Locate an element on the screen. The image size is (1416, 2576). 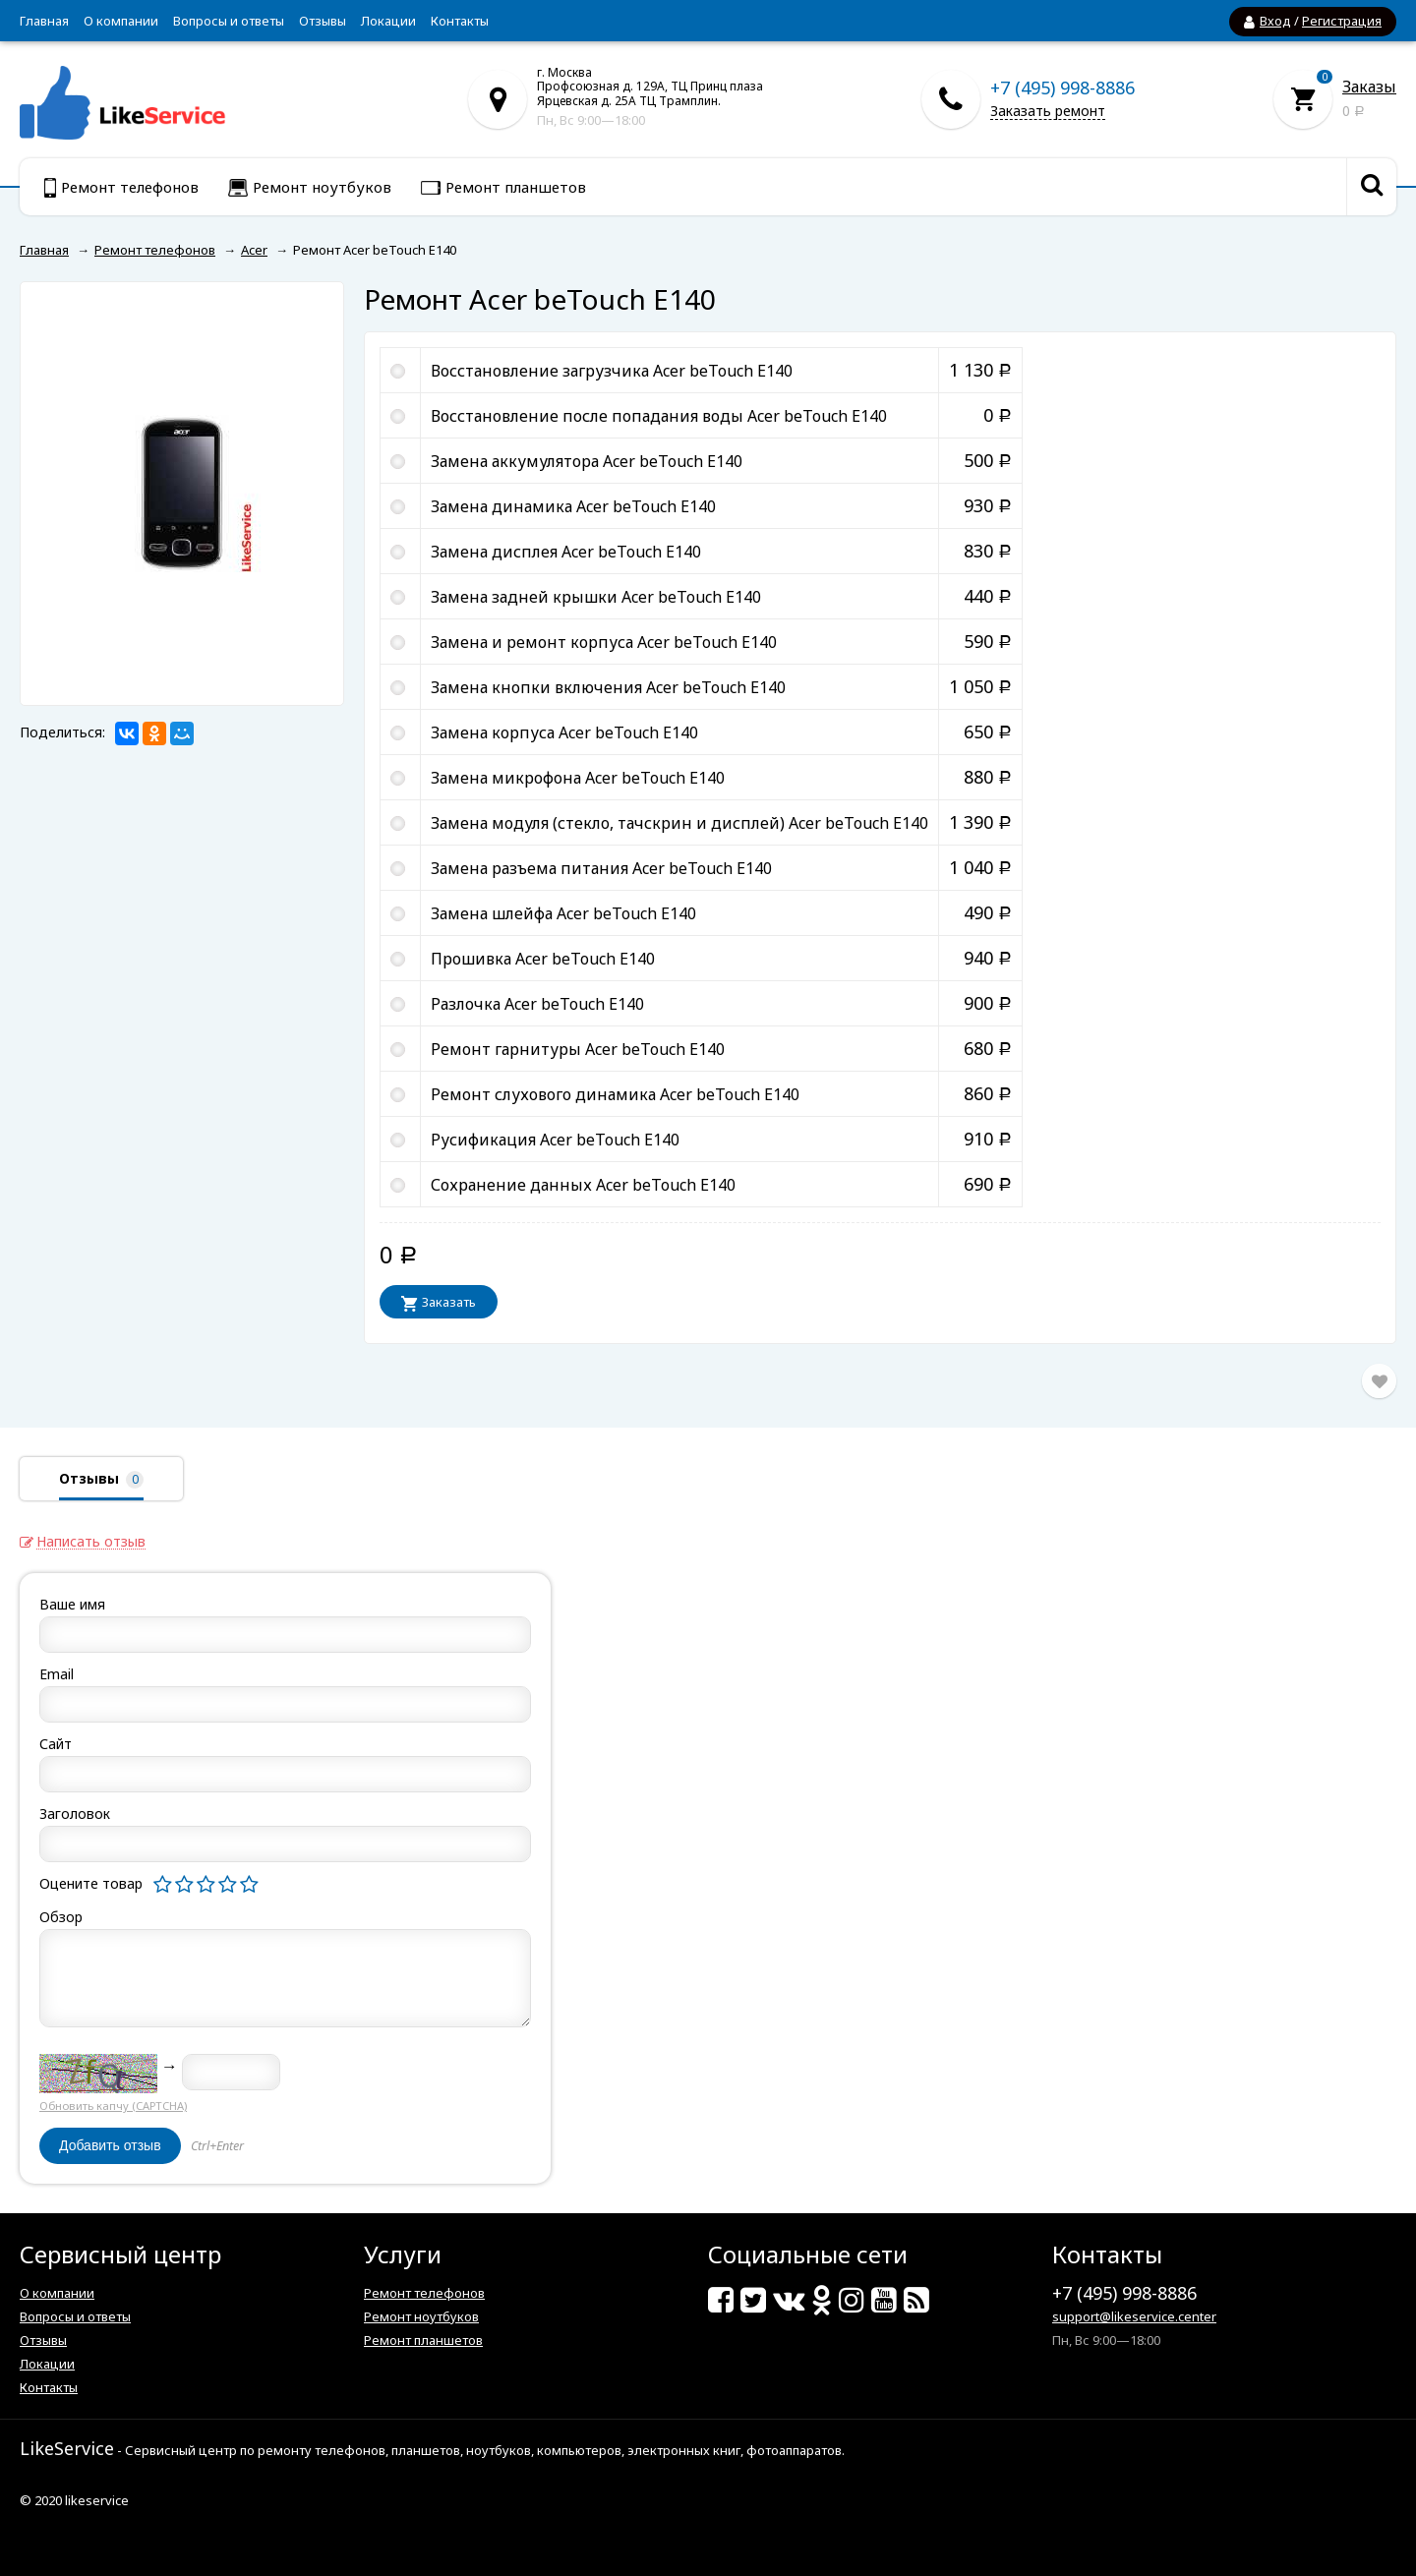
support@likeservice.center is located at coordinates (1134, 2316).